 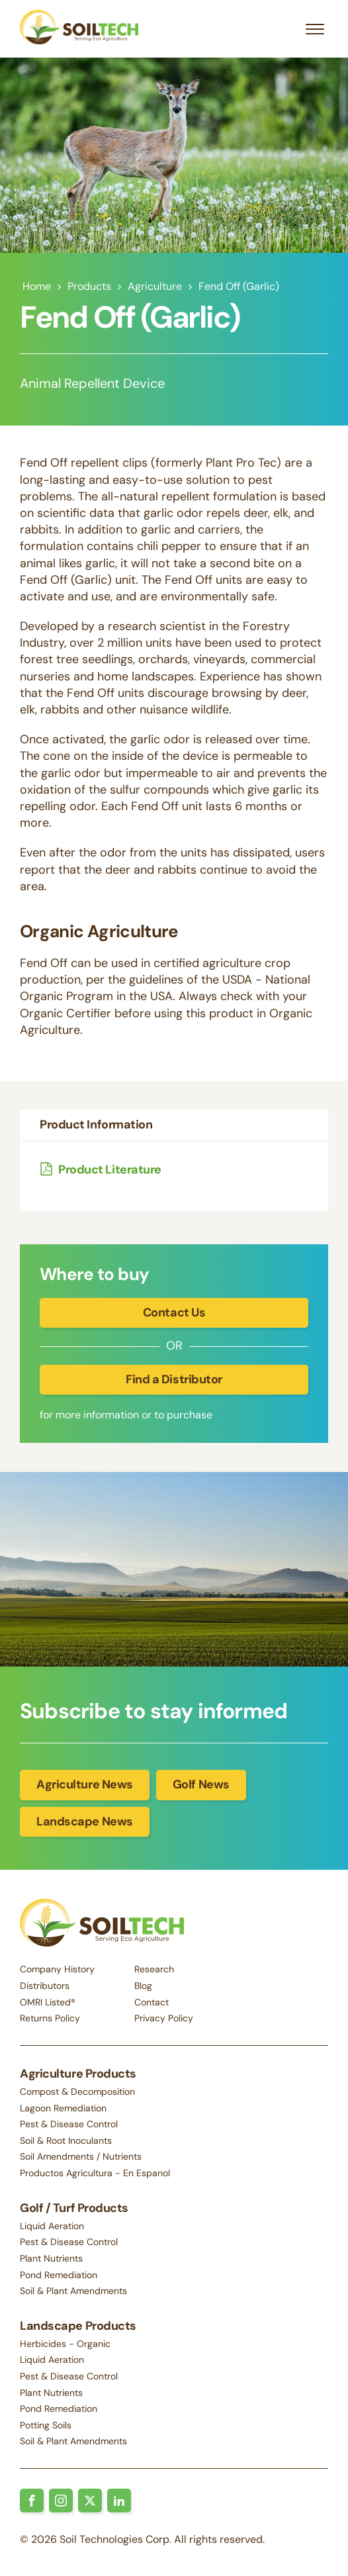 What do you see at coordinates (57, 1969) in the screenshot?
I see `Company History` at bounding box center [57, 1969].